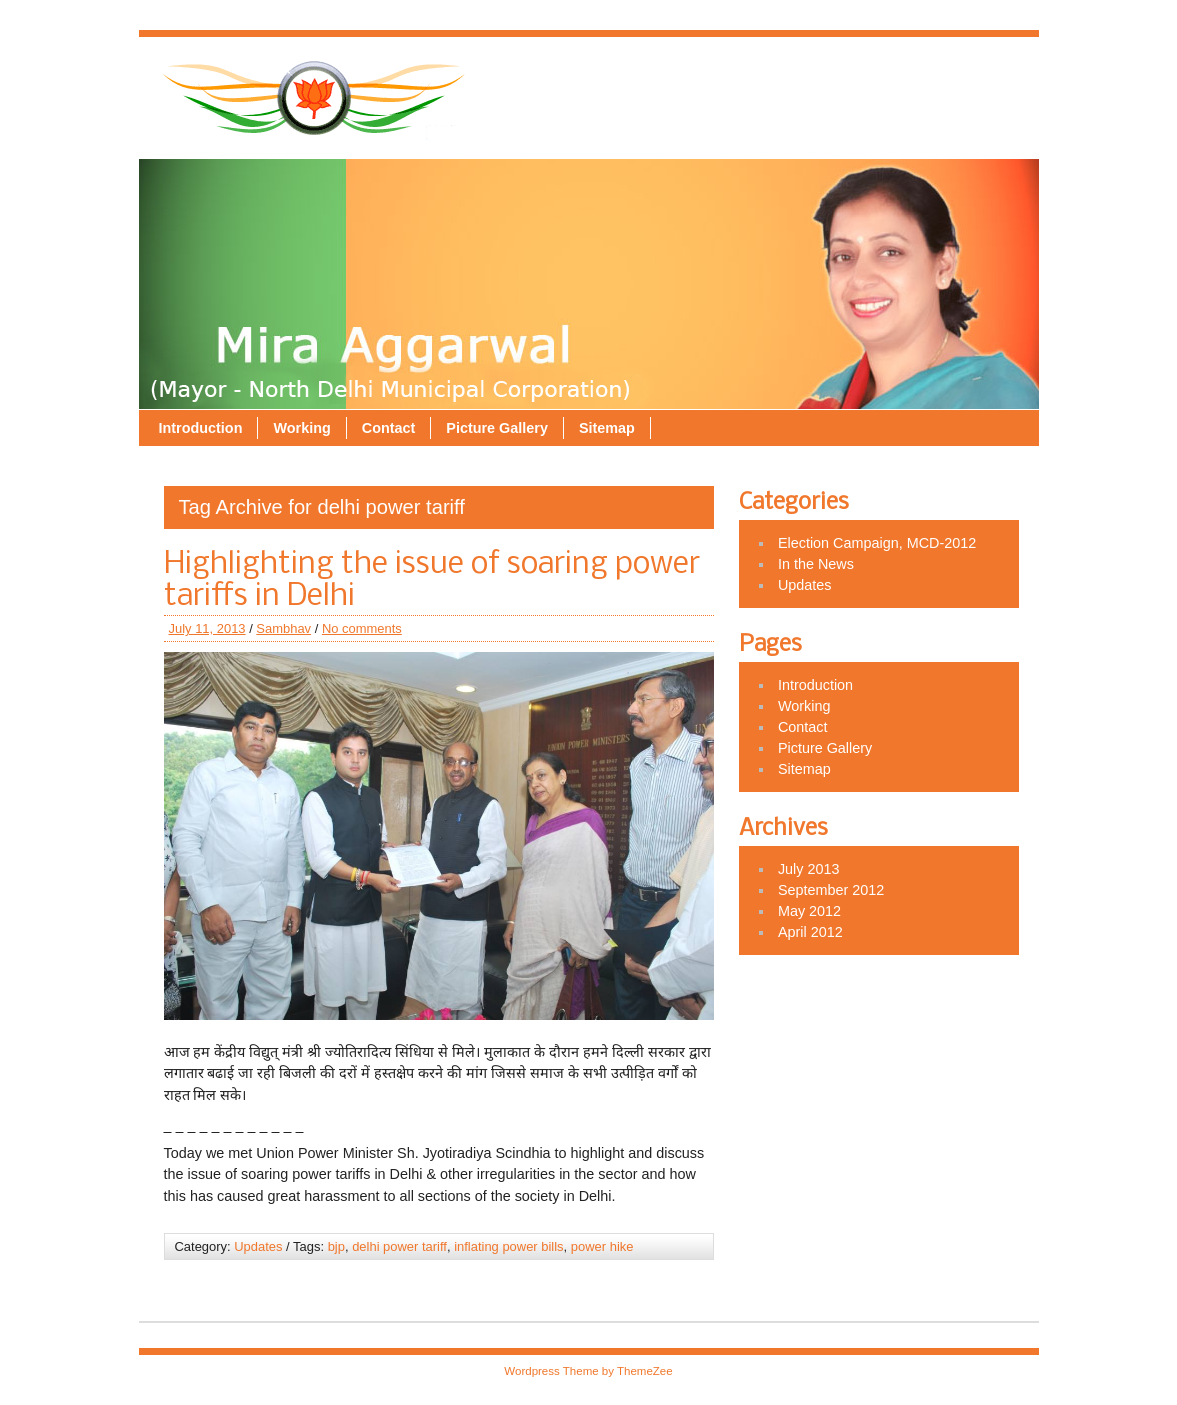 The width and height of the screenshot is (1177, 1405). Describe the element at coordinates (563, 80) in the screenshot. I see `Introduction` at that location.